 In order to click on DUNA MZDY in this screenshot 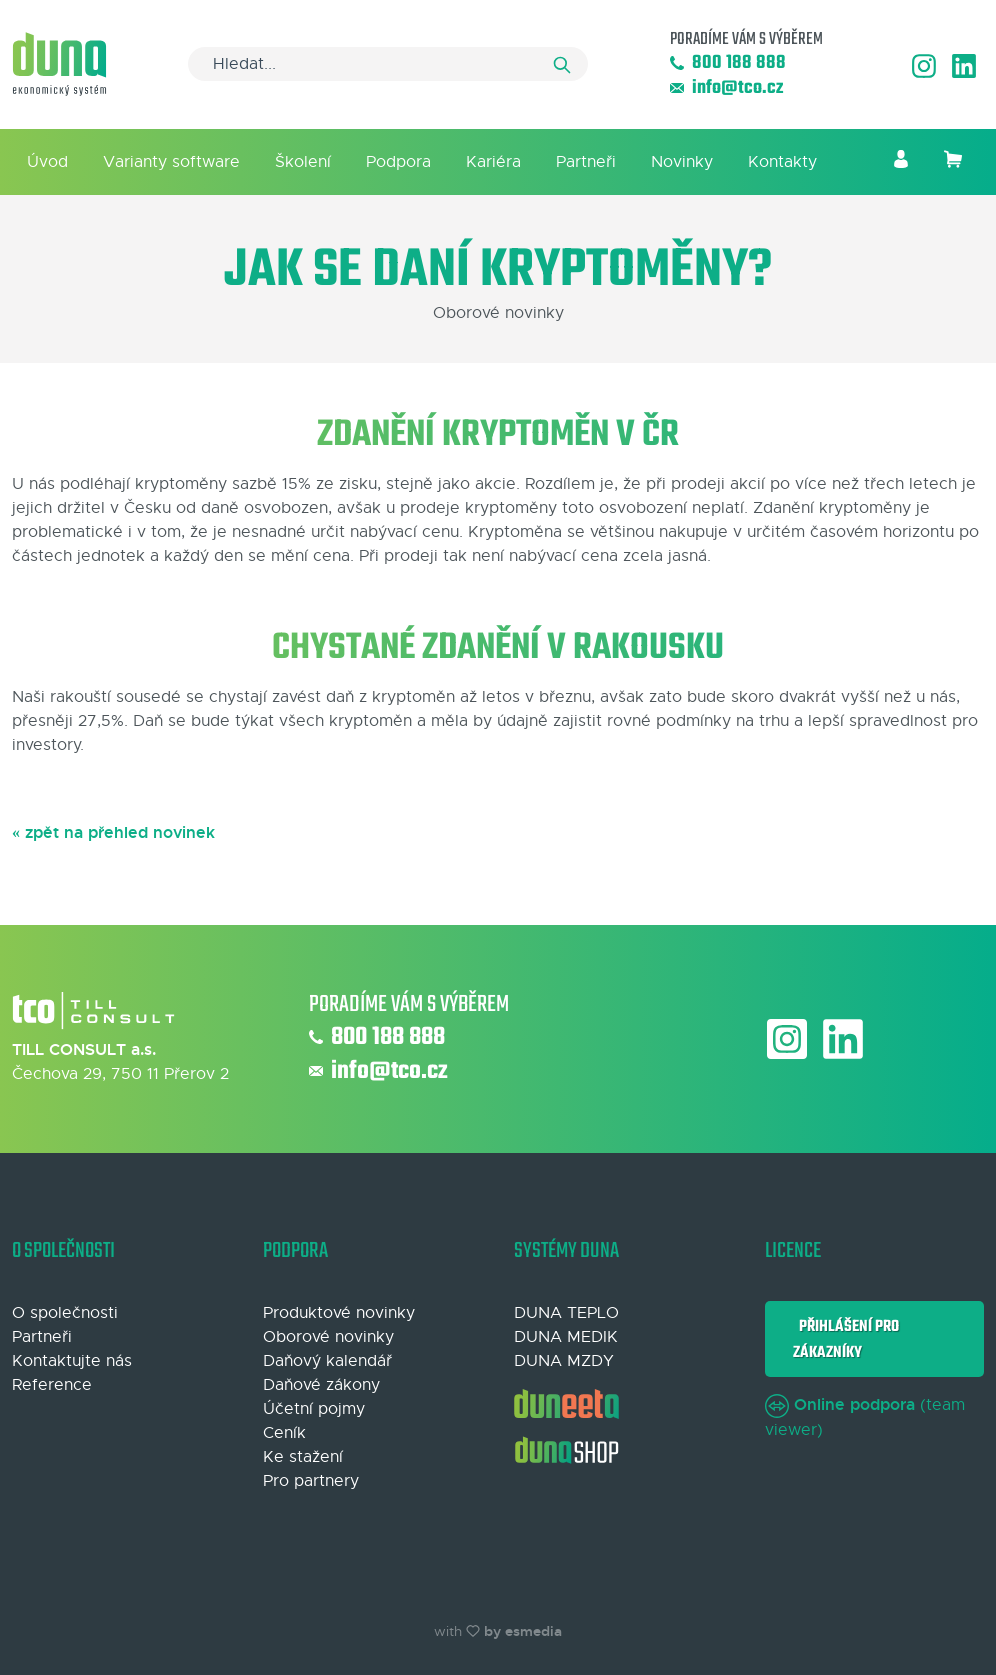, I will do `click(564, 1361)`.